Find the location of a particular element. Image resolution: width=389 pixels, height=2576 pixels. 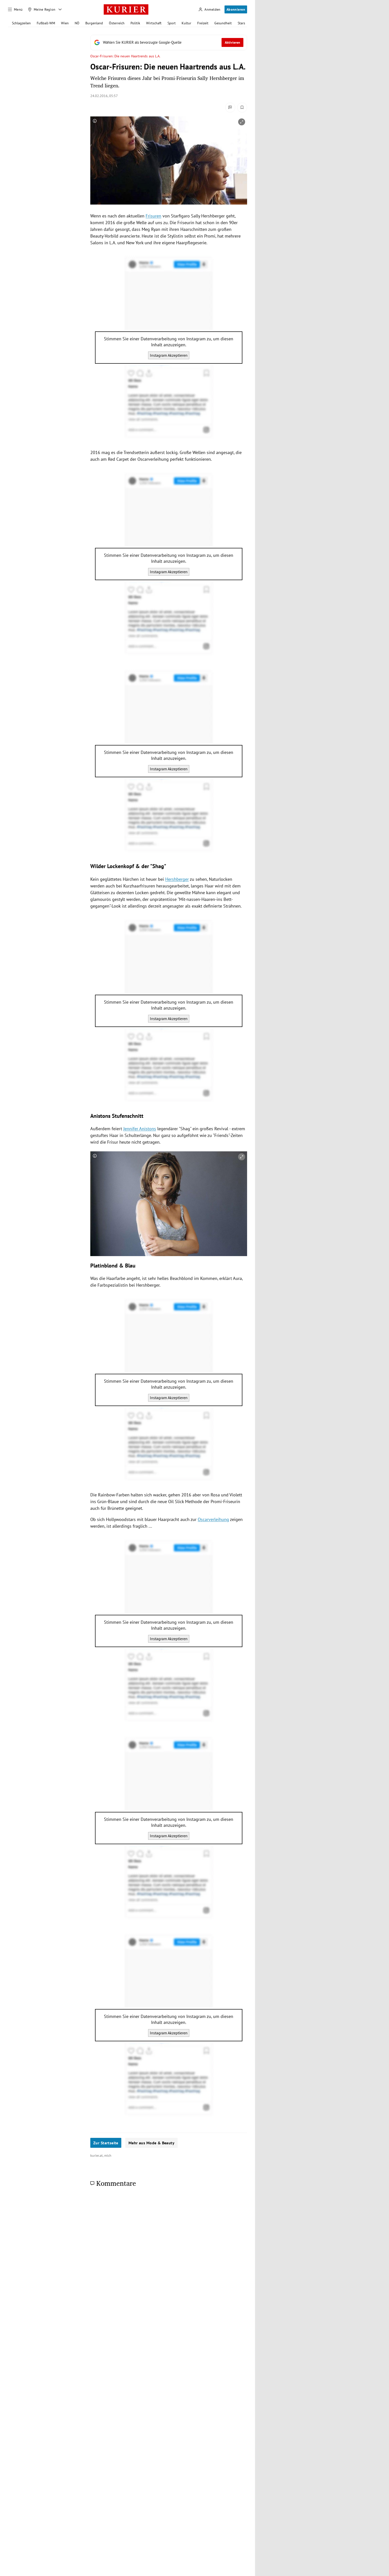

Wien is located at coordinates (65, 23).